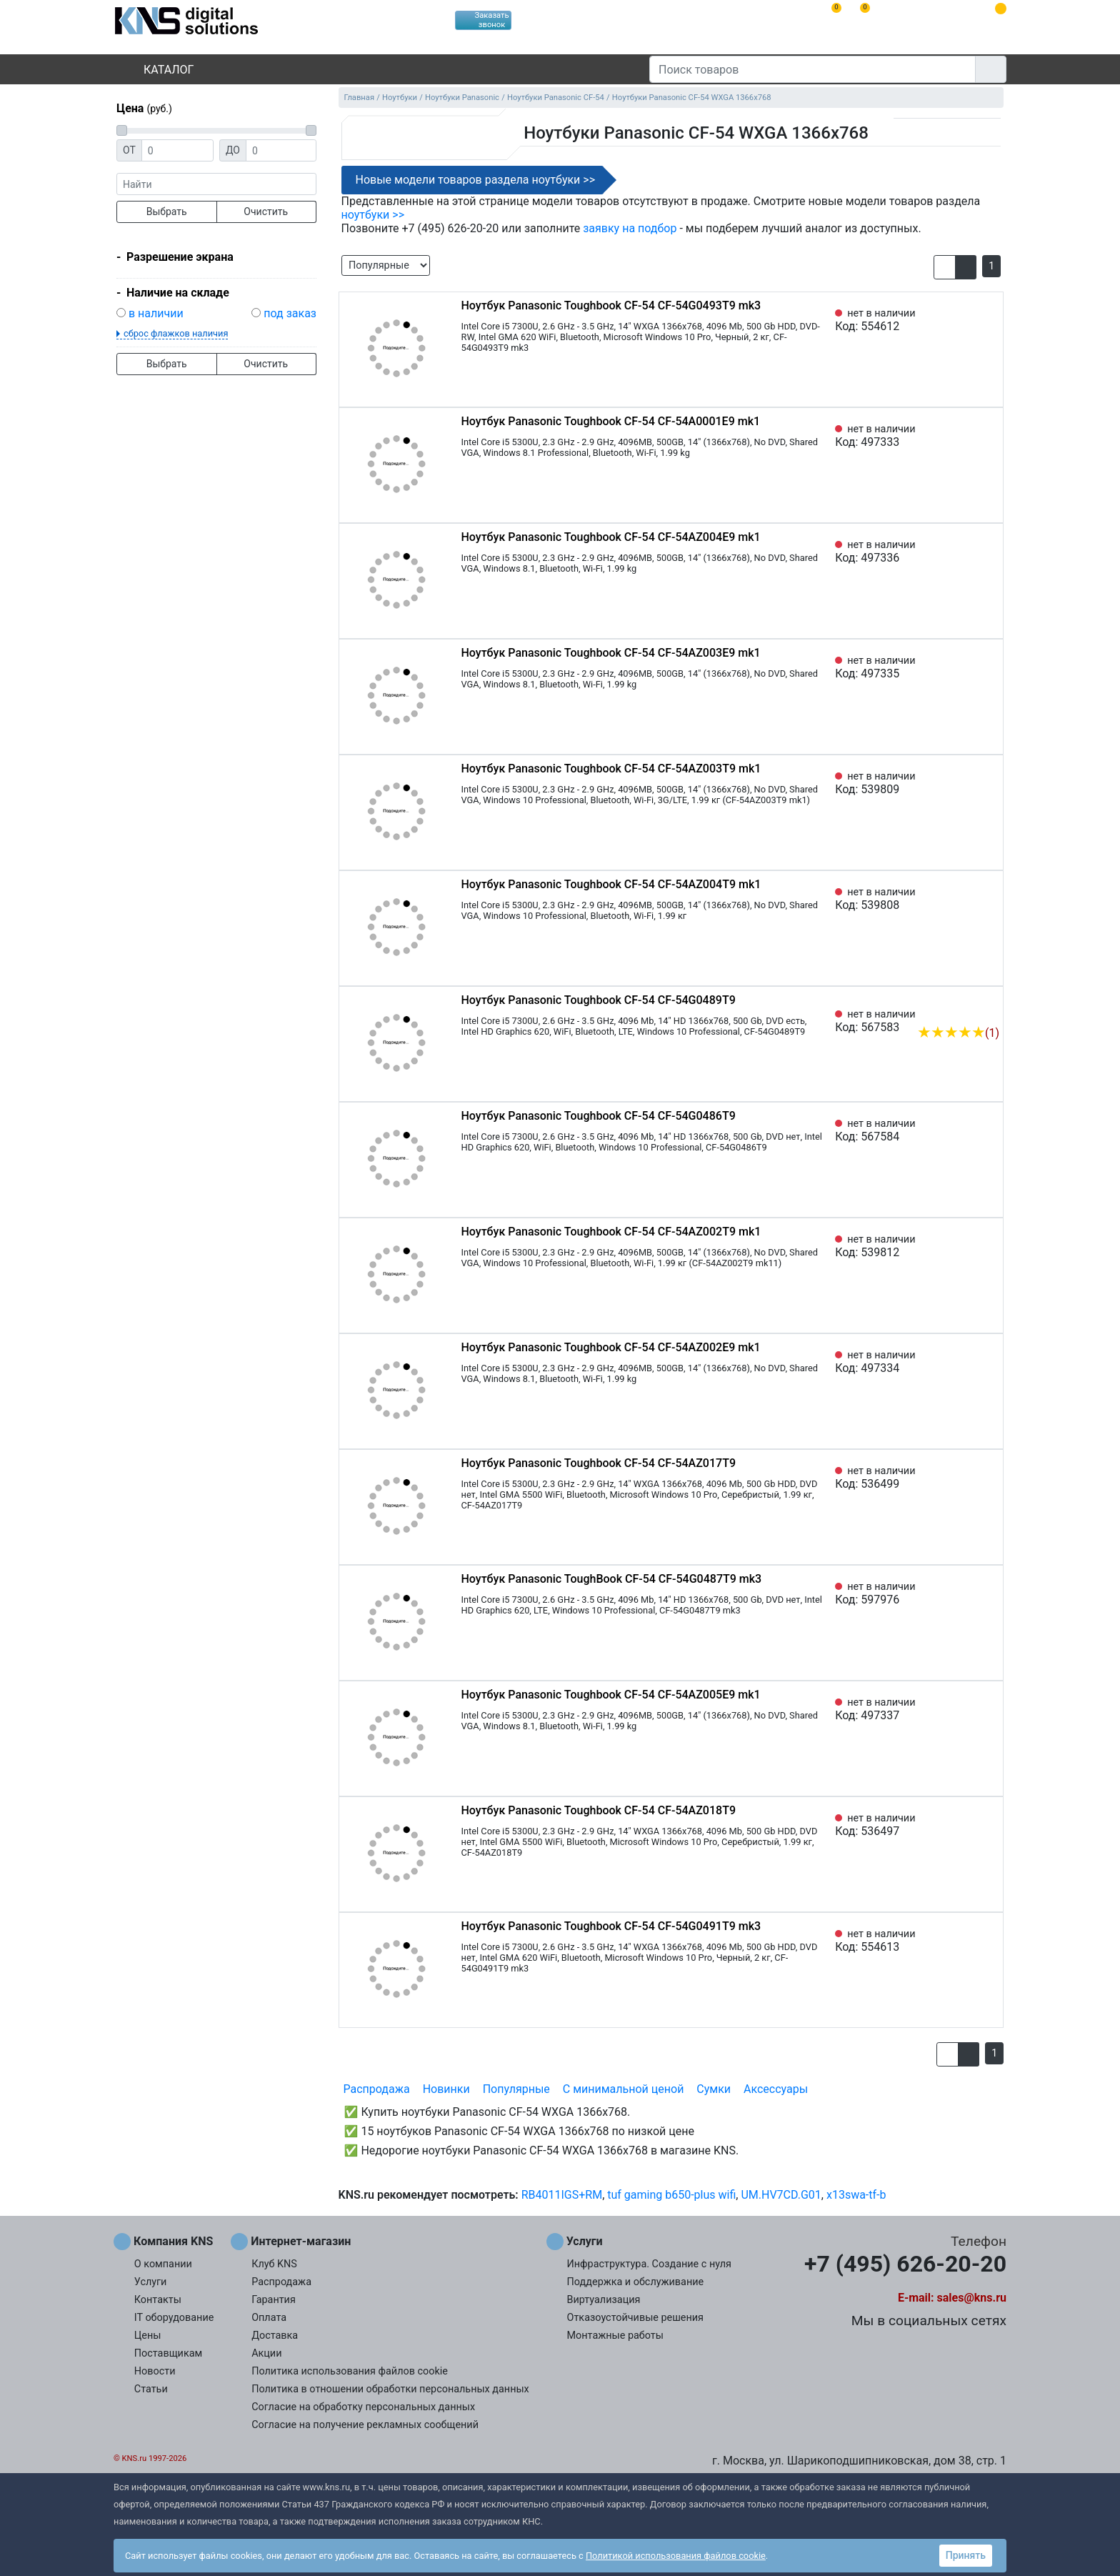  What do you see at coordinates (971, 2297) in the screenshot?
I see `sales@kns.ru` at bounding box center [971, 2297].